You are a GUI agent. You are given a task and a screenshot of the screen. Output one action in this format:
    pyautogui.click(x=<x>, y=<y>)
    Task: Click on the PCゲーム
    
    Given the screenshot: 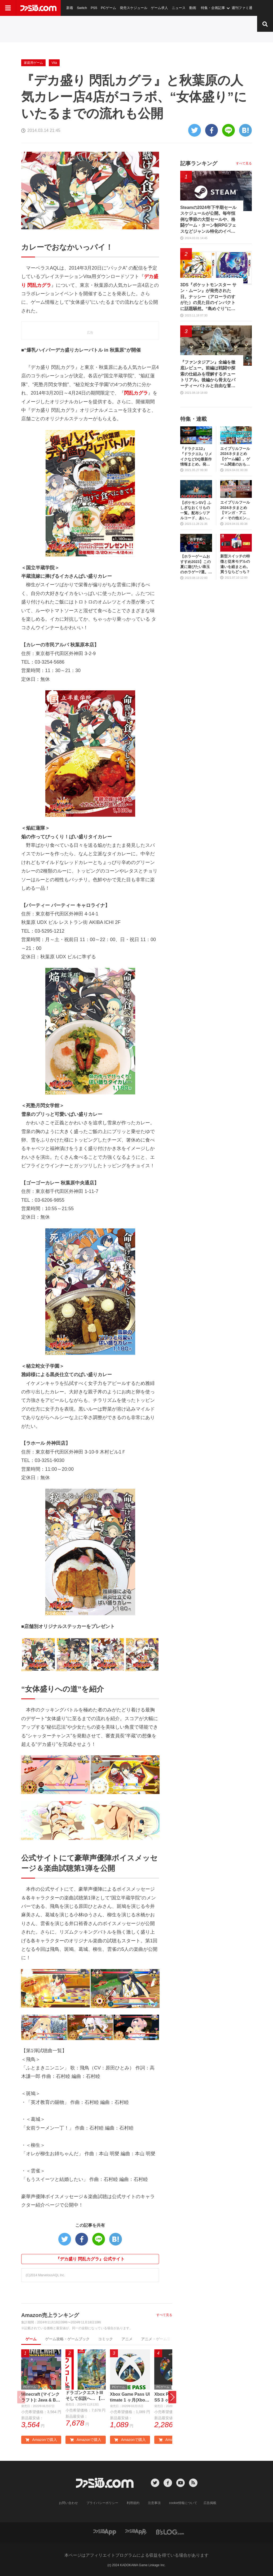 What is the action you would take?
    pyautogui.click(x=108, y=8)
    